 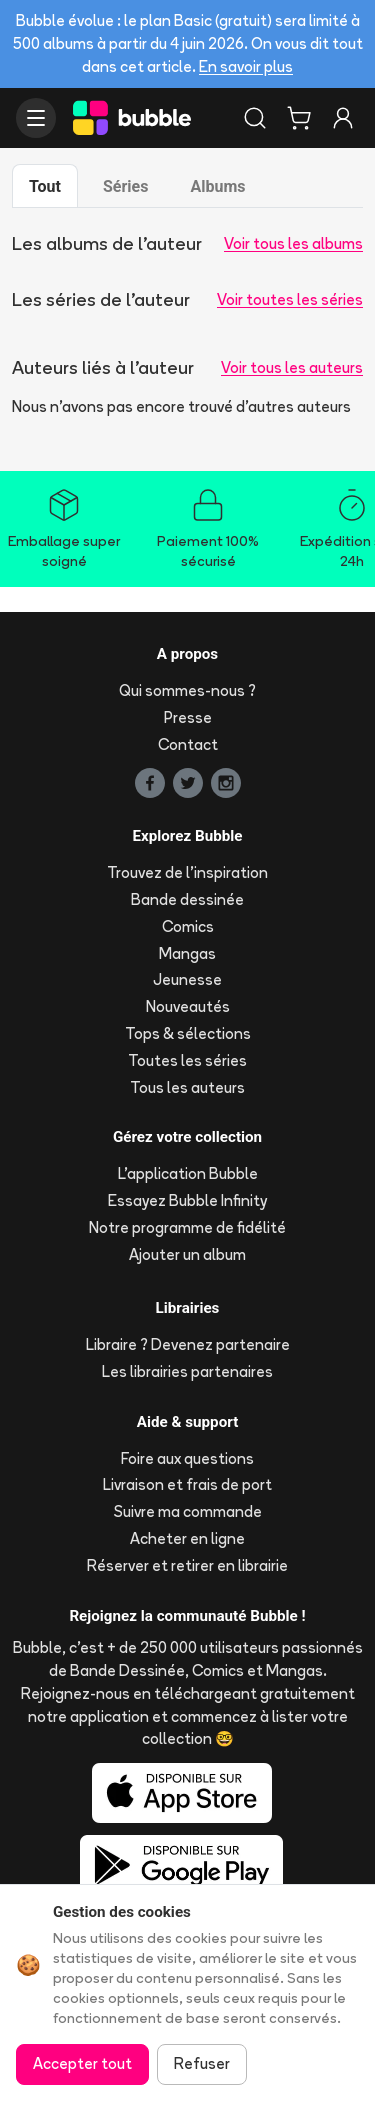 What do you see at coordinates (202, 2063) in the screenshot?
I see `Refuser` at bounding box center [202, 2063].